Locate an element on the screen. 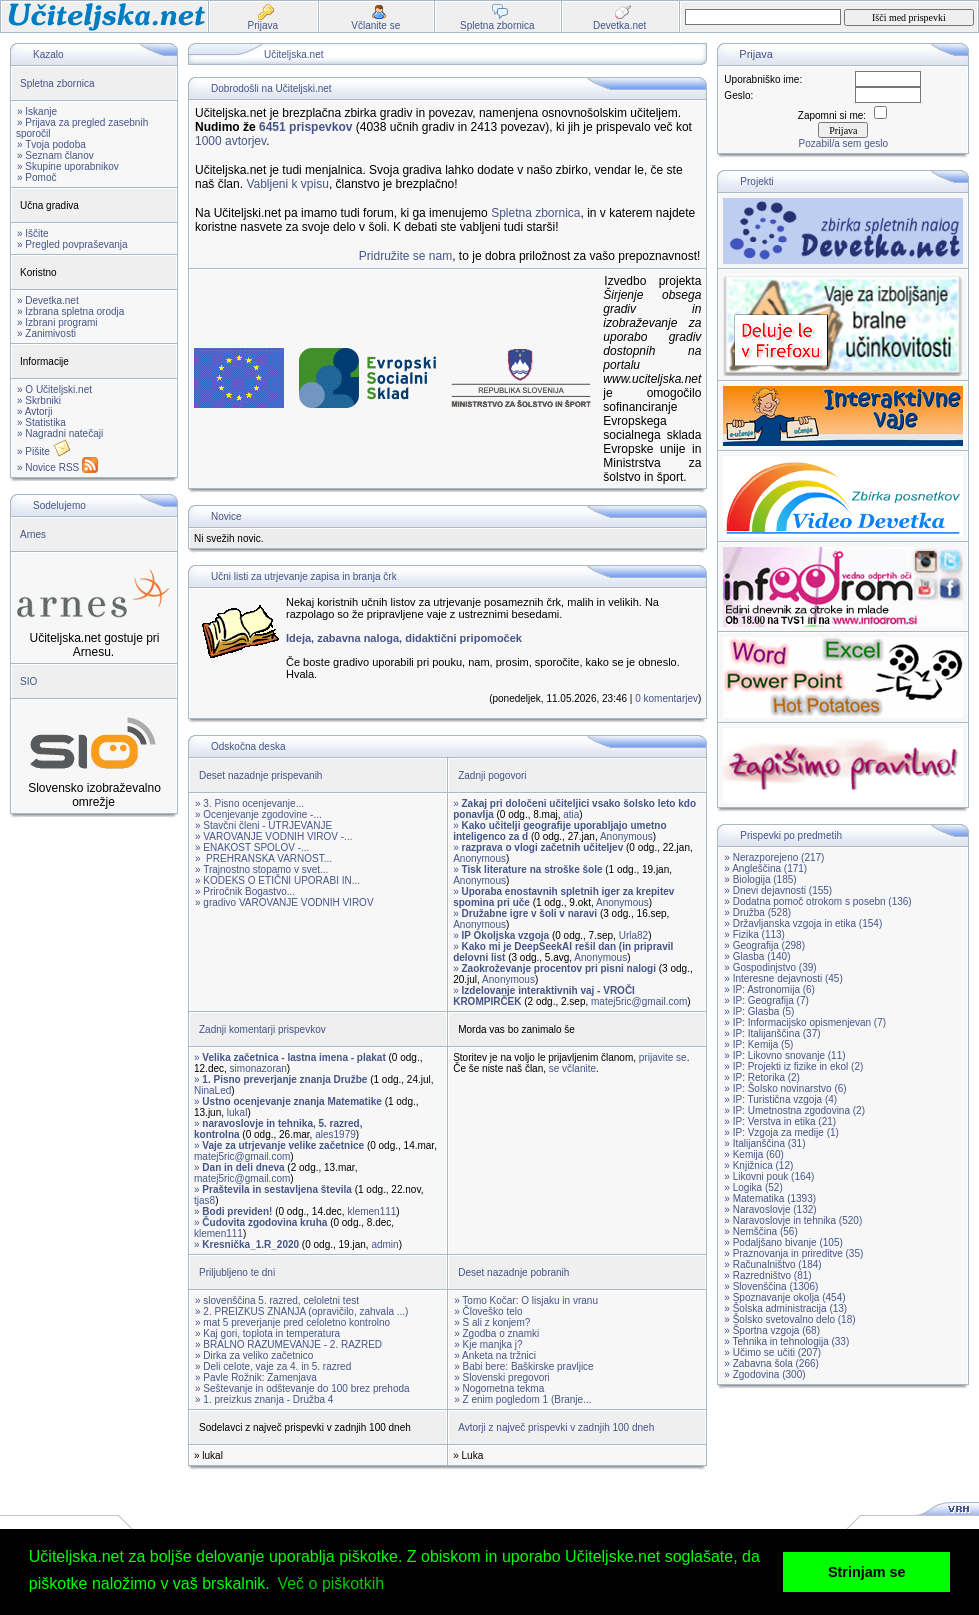 This screenshot has width=979, height=1615. » Športna vzgoja (68) is located at coordinates (772, 1330).